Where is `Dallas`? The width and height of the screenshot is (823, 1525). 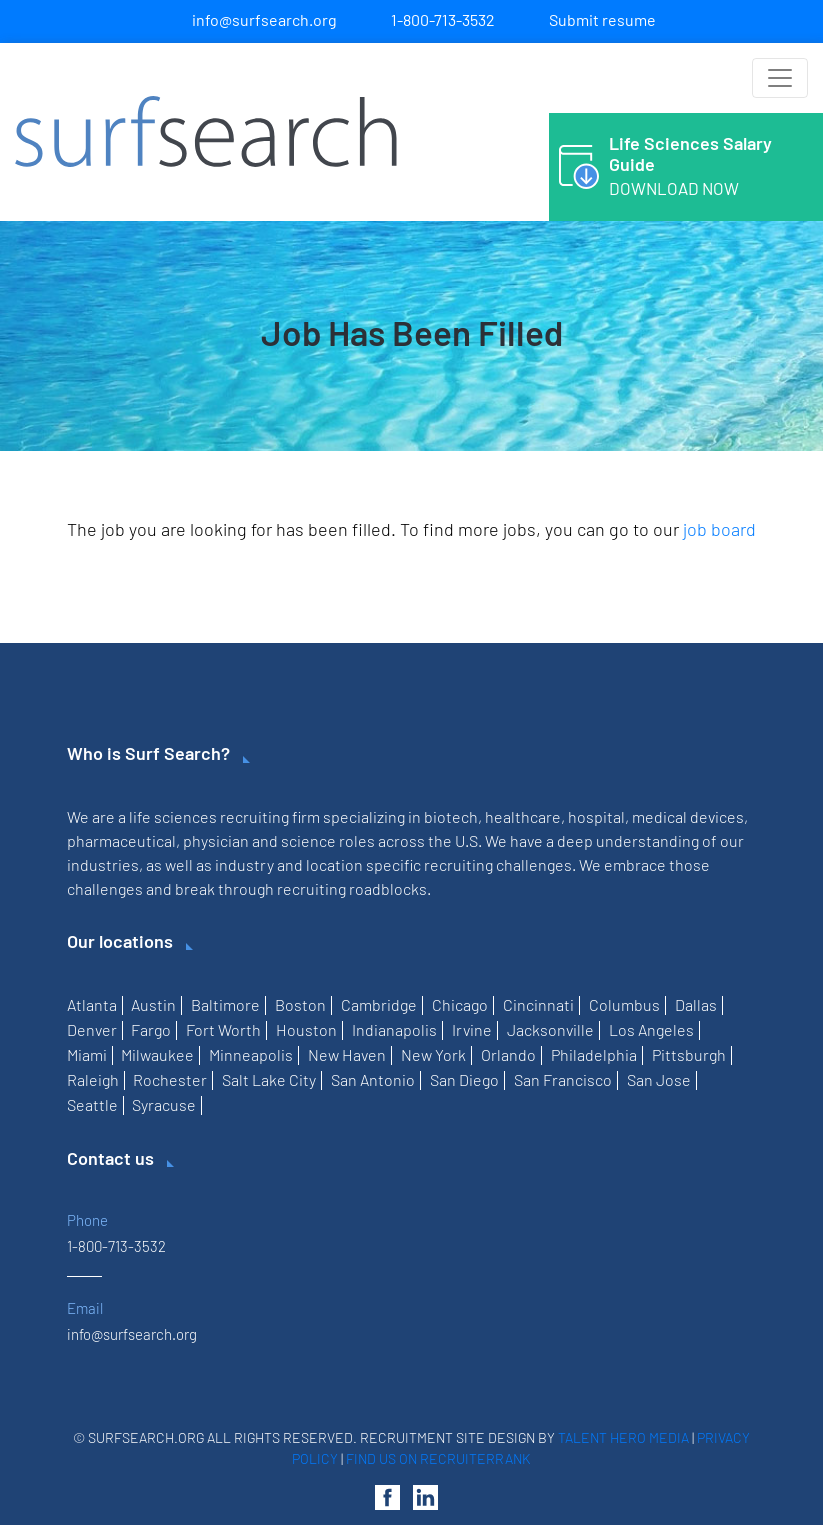 Dallas is located at coordinates (696, 1004).